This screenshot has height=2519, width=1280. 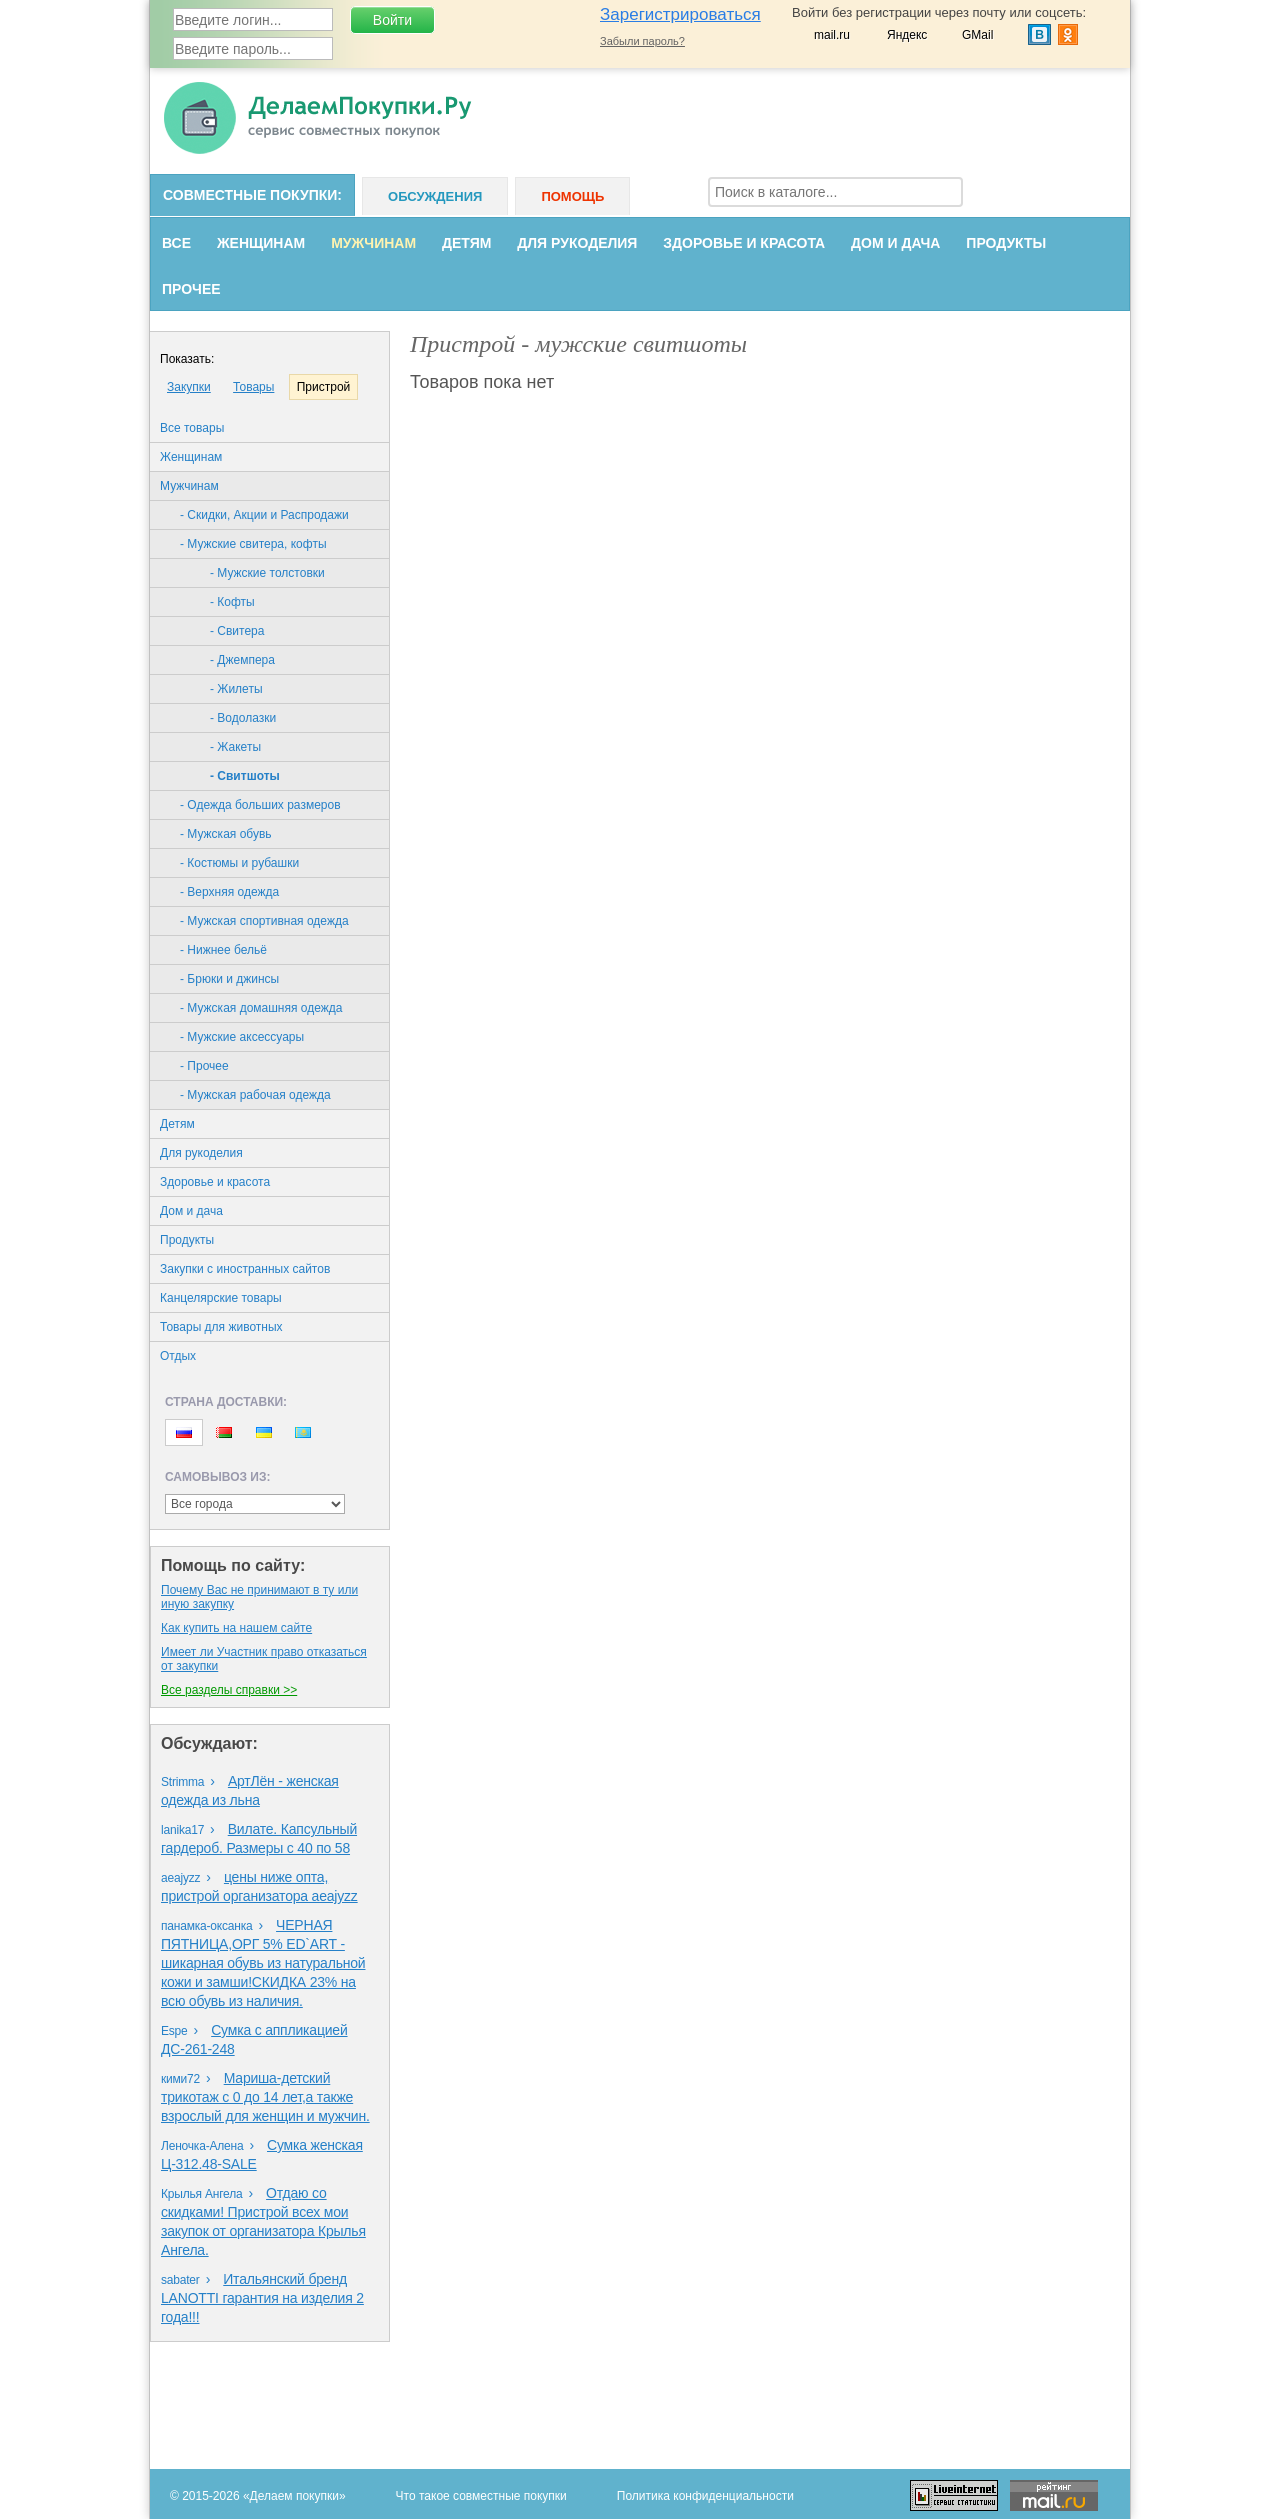 What do you see at coordinates (221, 1298) in the screenshot?
I see `Канцелярские товары` at bounding box center [221, 1298].